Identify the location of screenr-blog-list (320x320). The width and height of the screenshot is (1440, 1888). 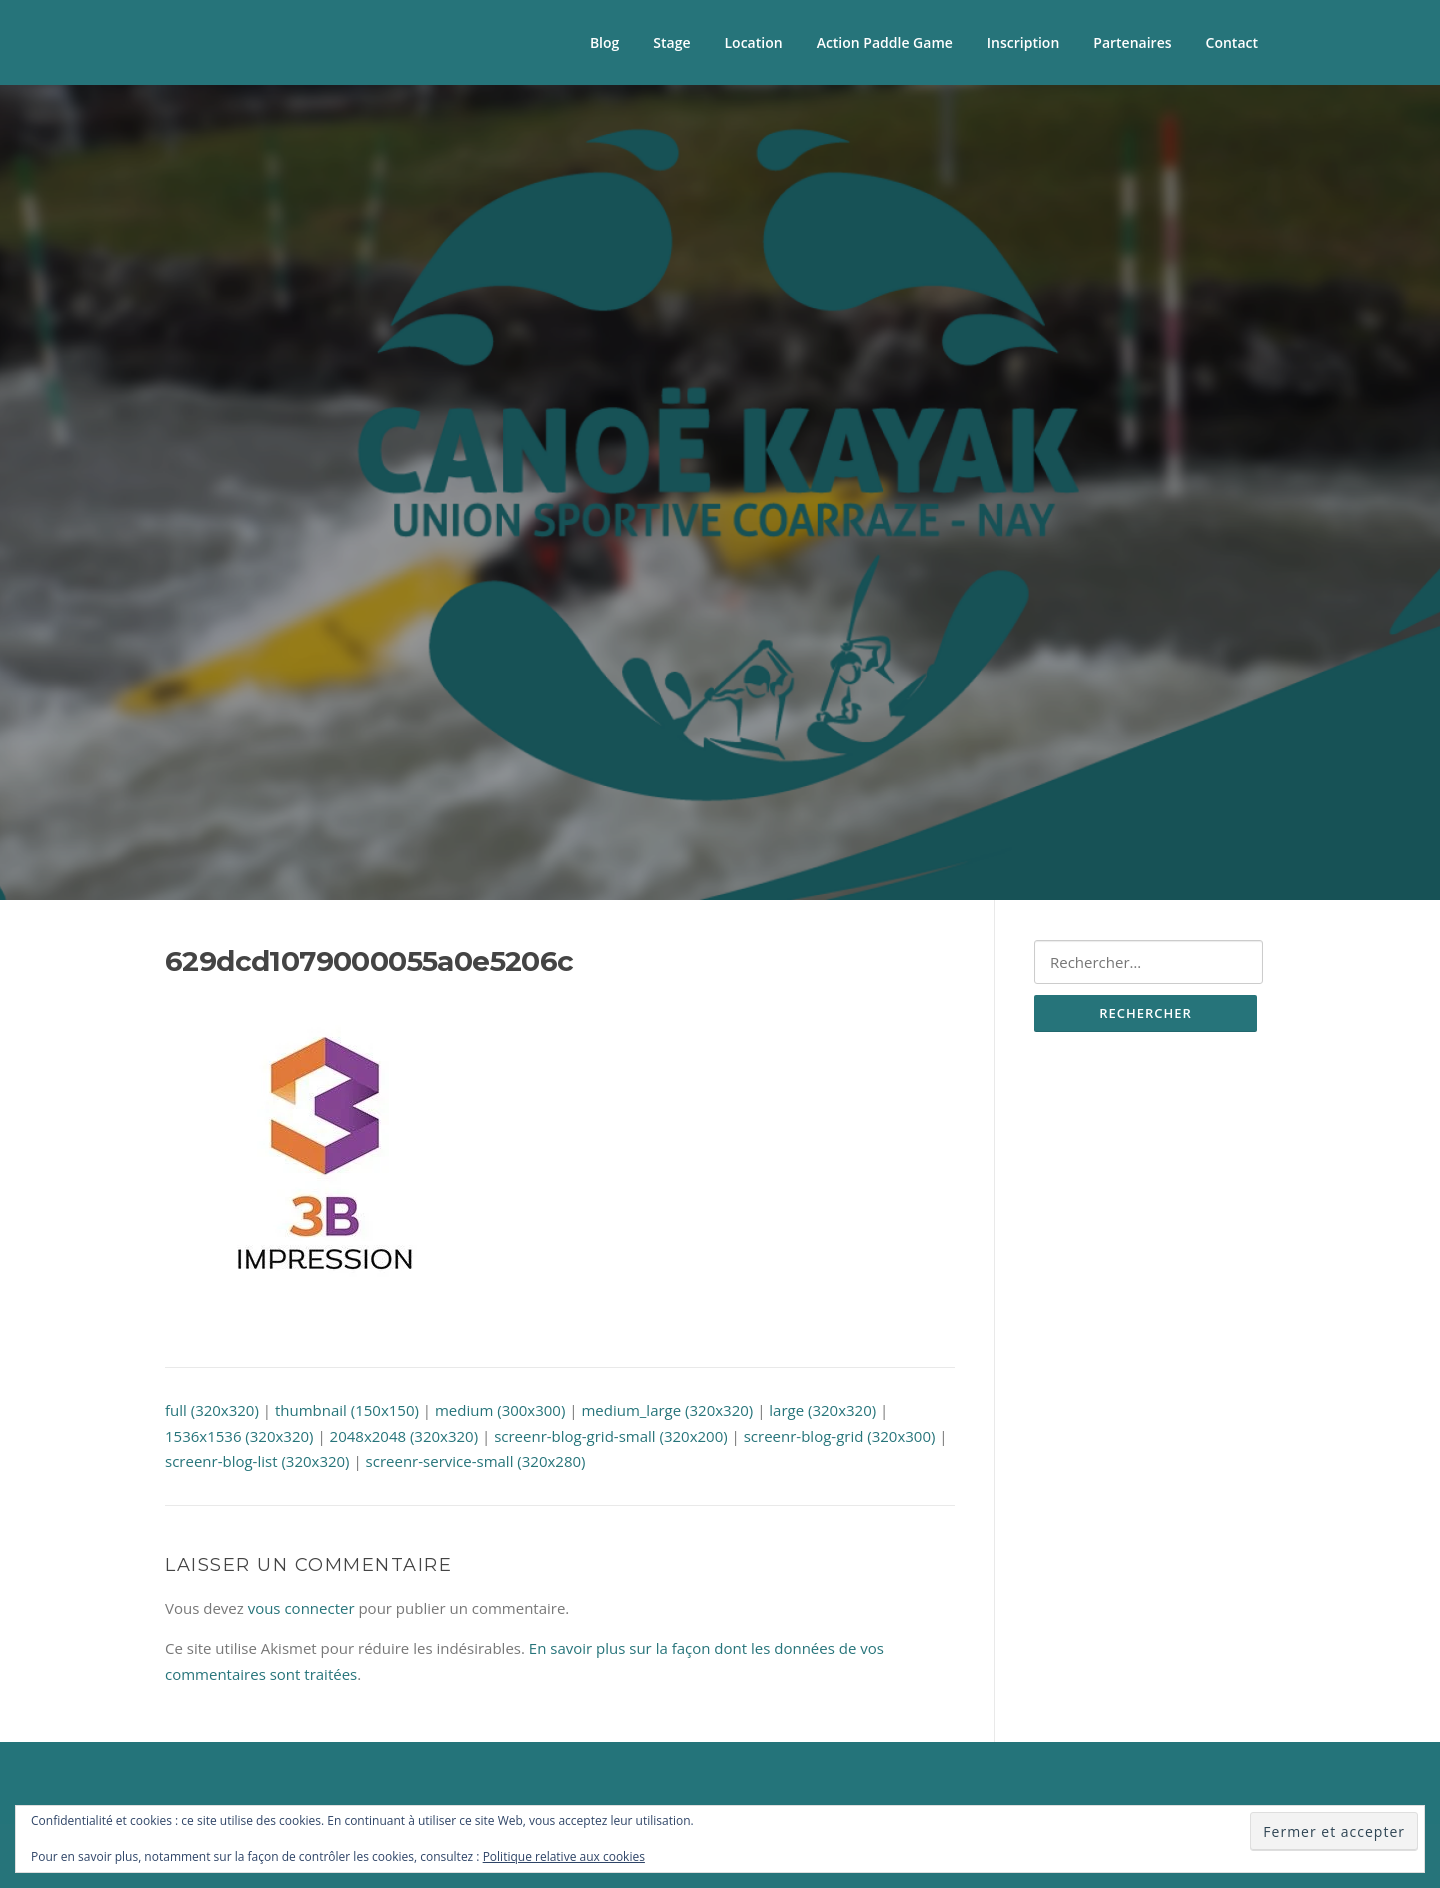
(257, 1461).